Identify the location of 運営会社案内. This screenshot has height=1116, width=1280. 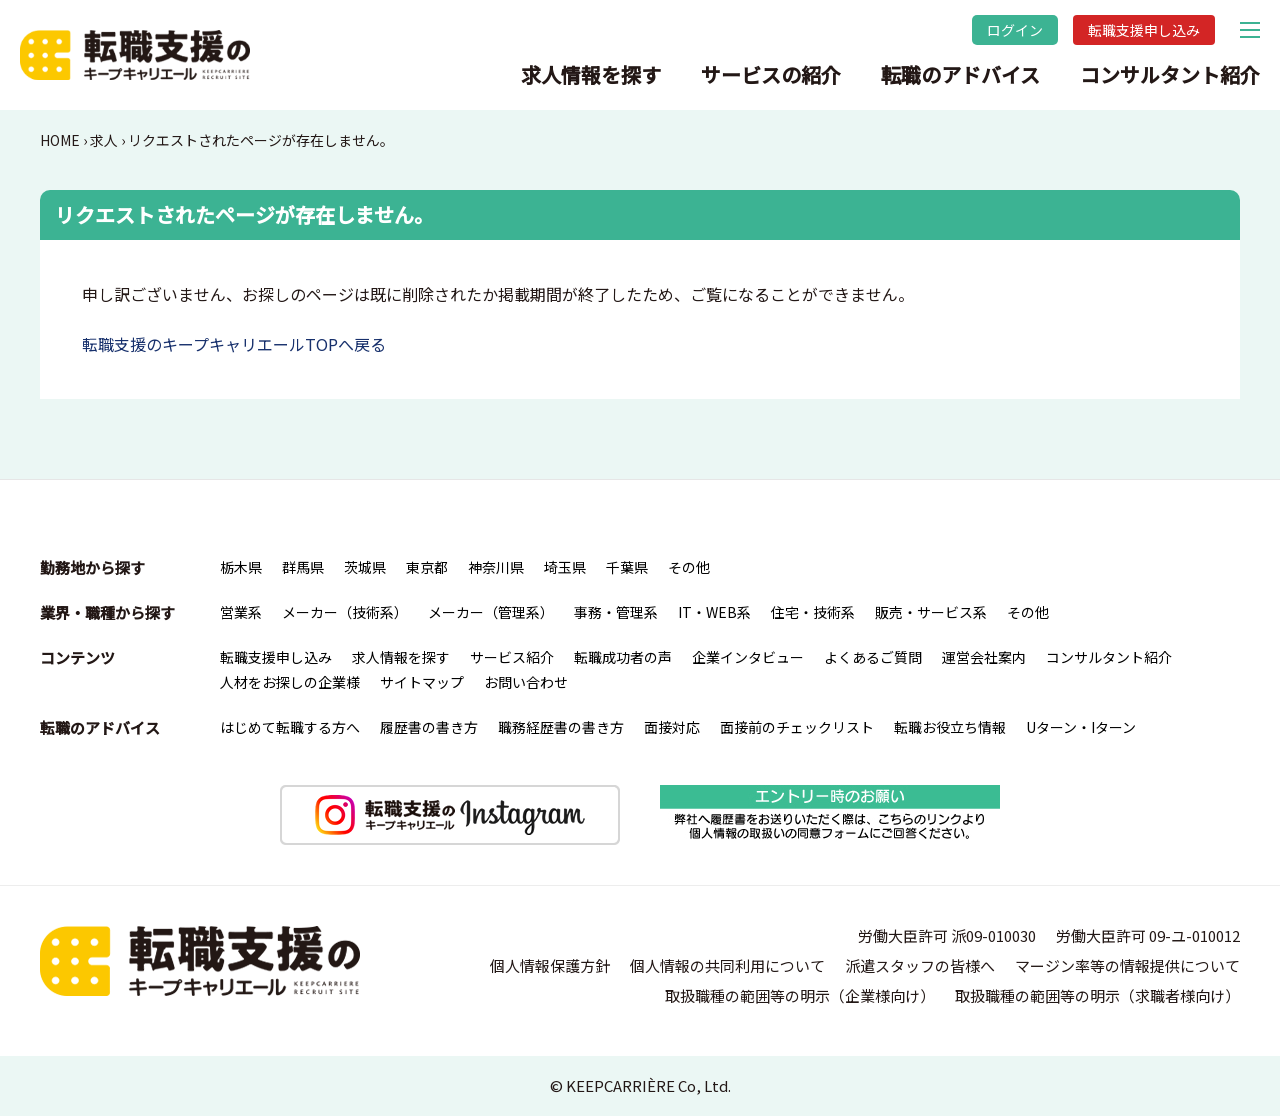
(984, 657).